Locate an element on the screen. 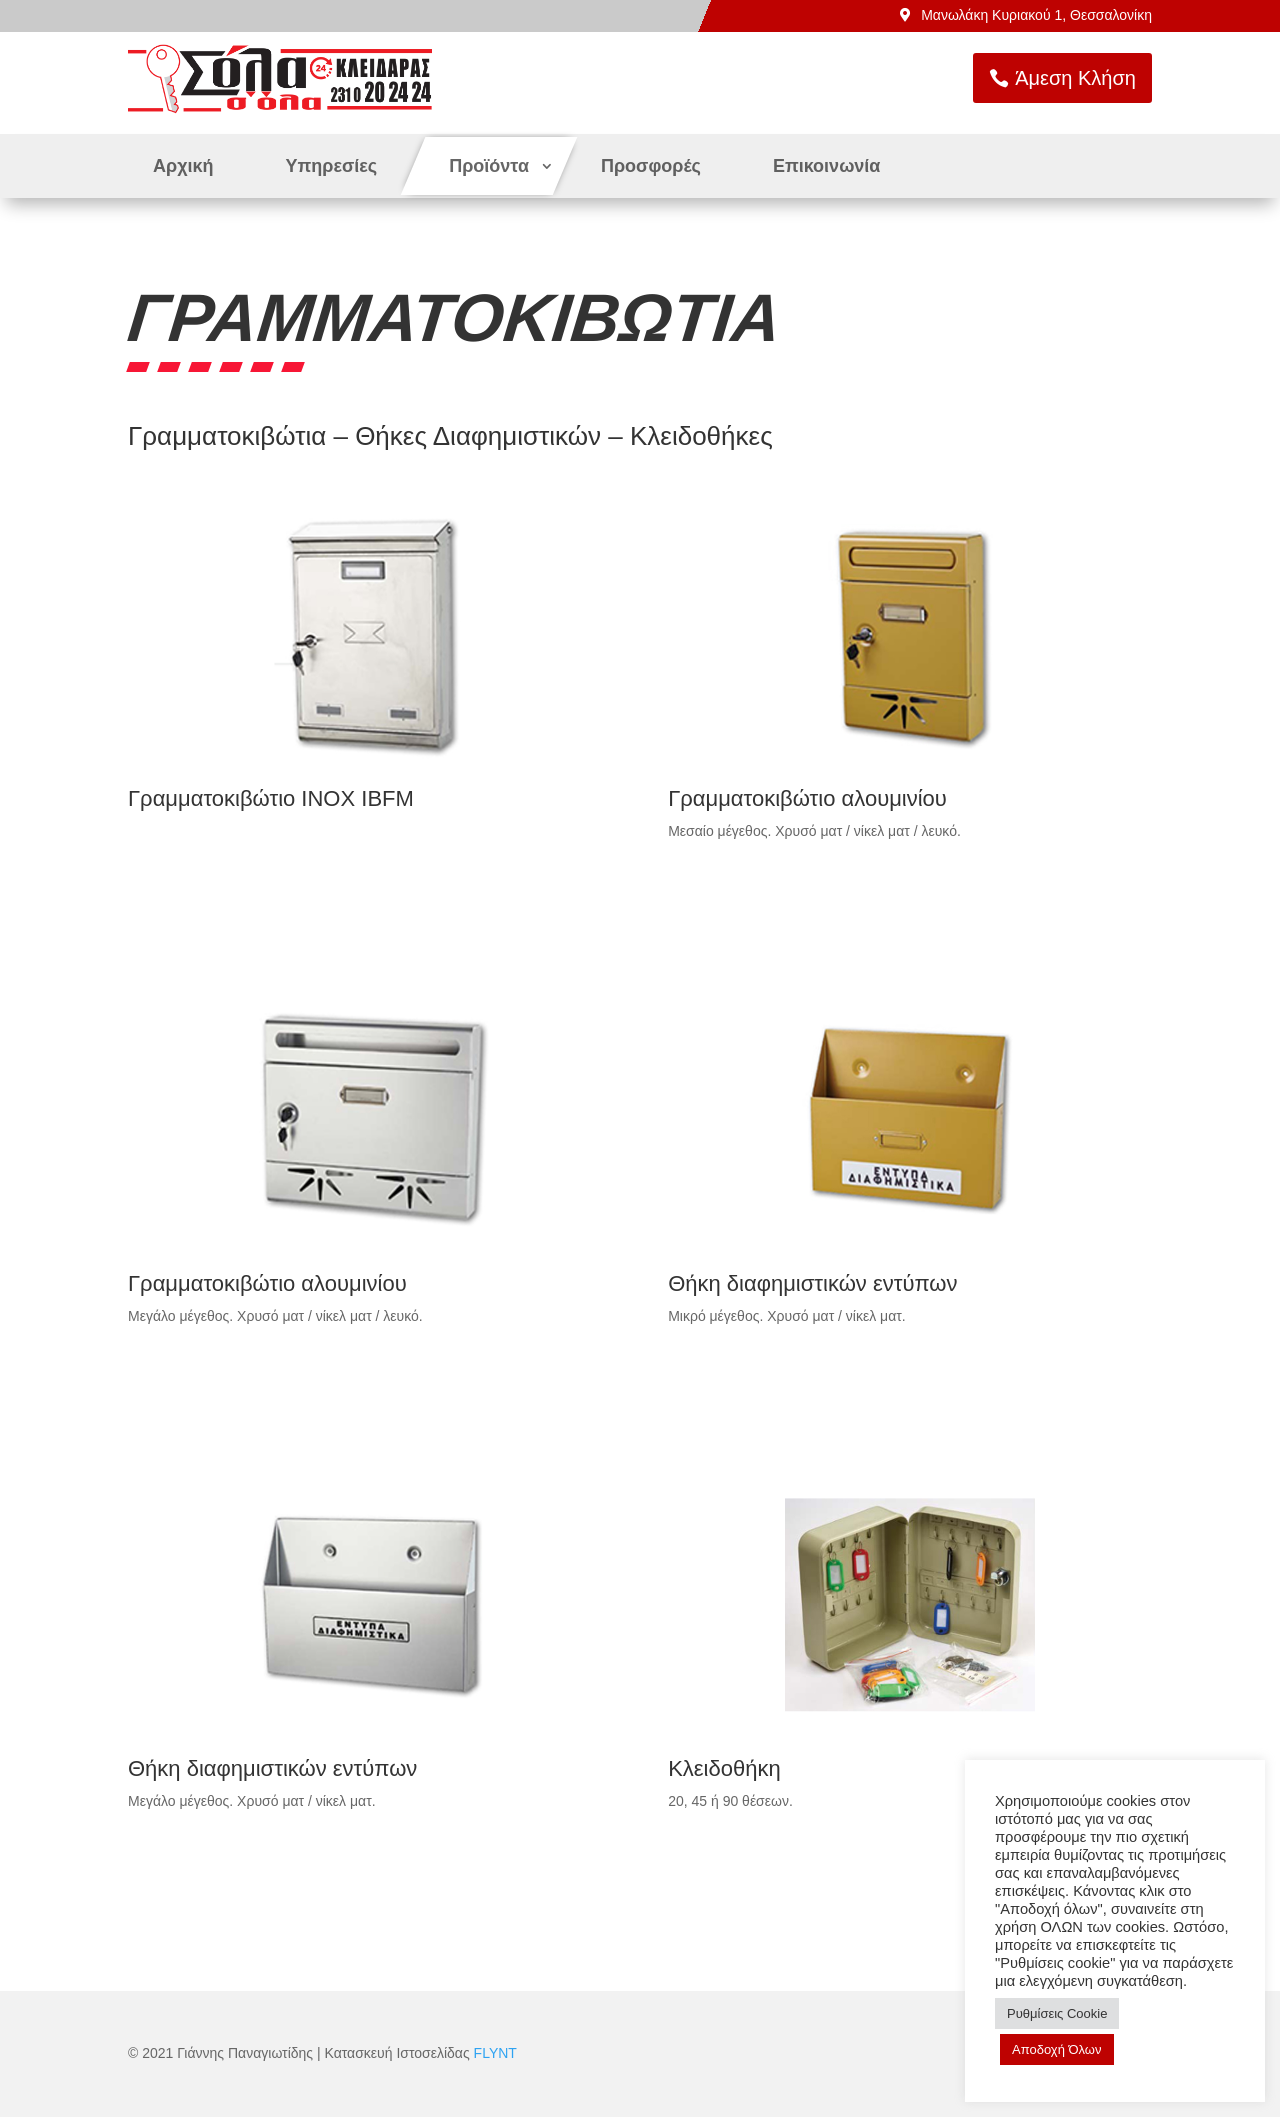 The width and height of the screenshot is (1280, 2117). Αρχική is located at coordinates (183, 166).